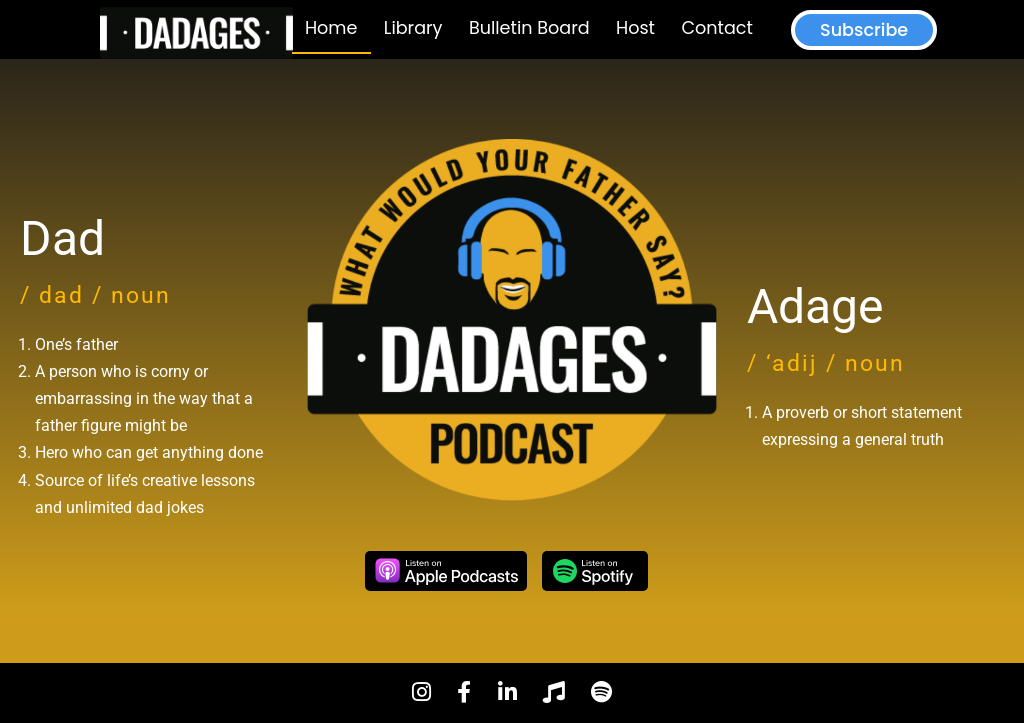 The height and width of the screenshot is (723, 1024). What do you see at coordinates (864, 30) in the screenshot?
I see `Subscribe` at bounding box center [864, 30].